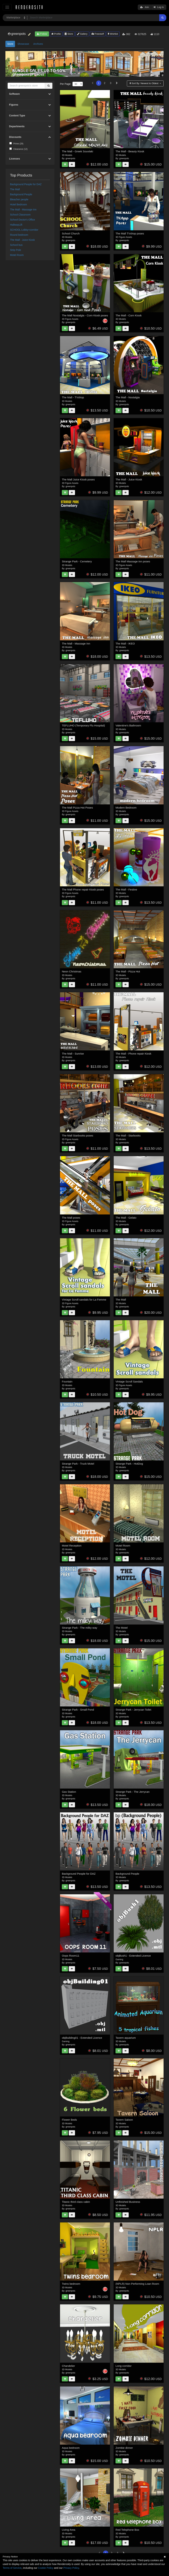 The height and width of the screenshot is (2576, 169). Describe the element at coordinates (129, 233) in the screenshot. I see `The Mall TVshop poses` at that location.